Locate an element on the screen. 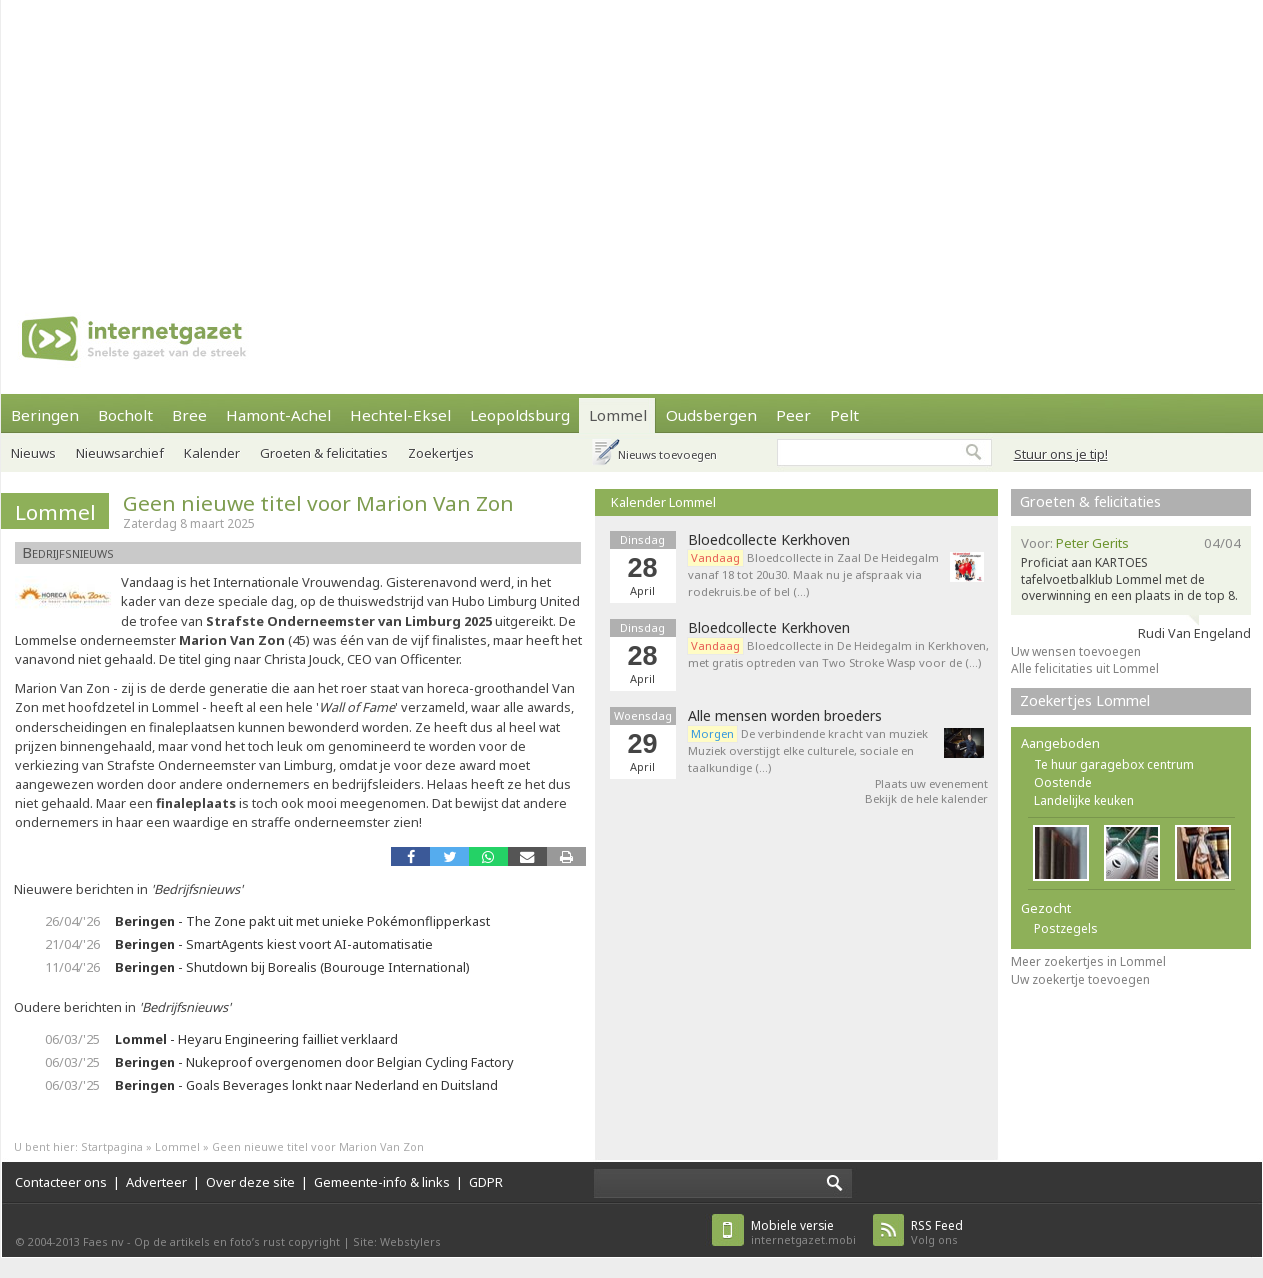 The height and width of the screenshot is (1278, 1263). Startpagina is located at coordinates (112, 1146).